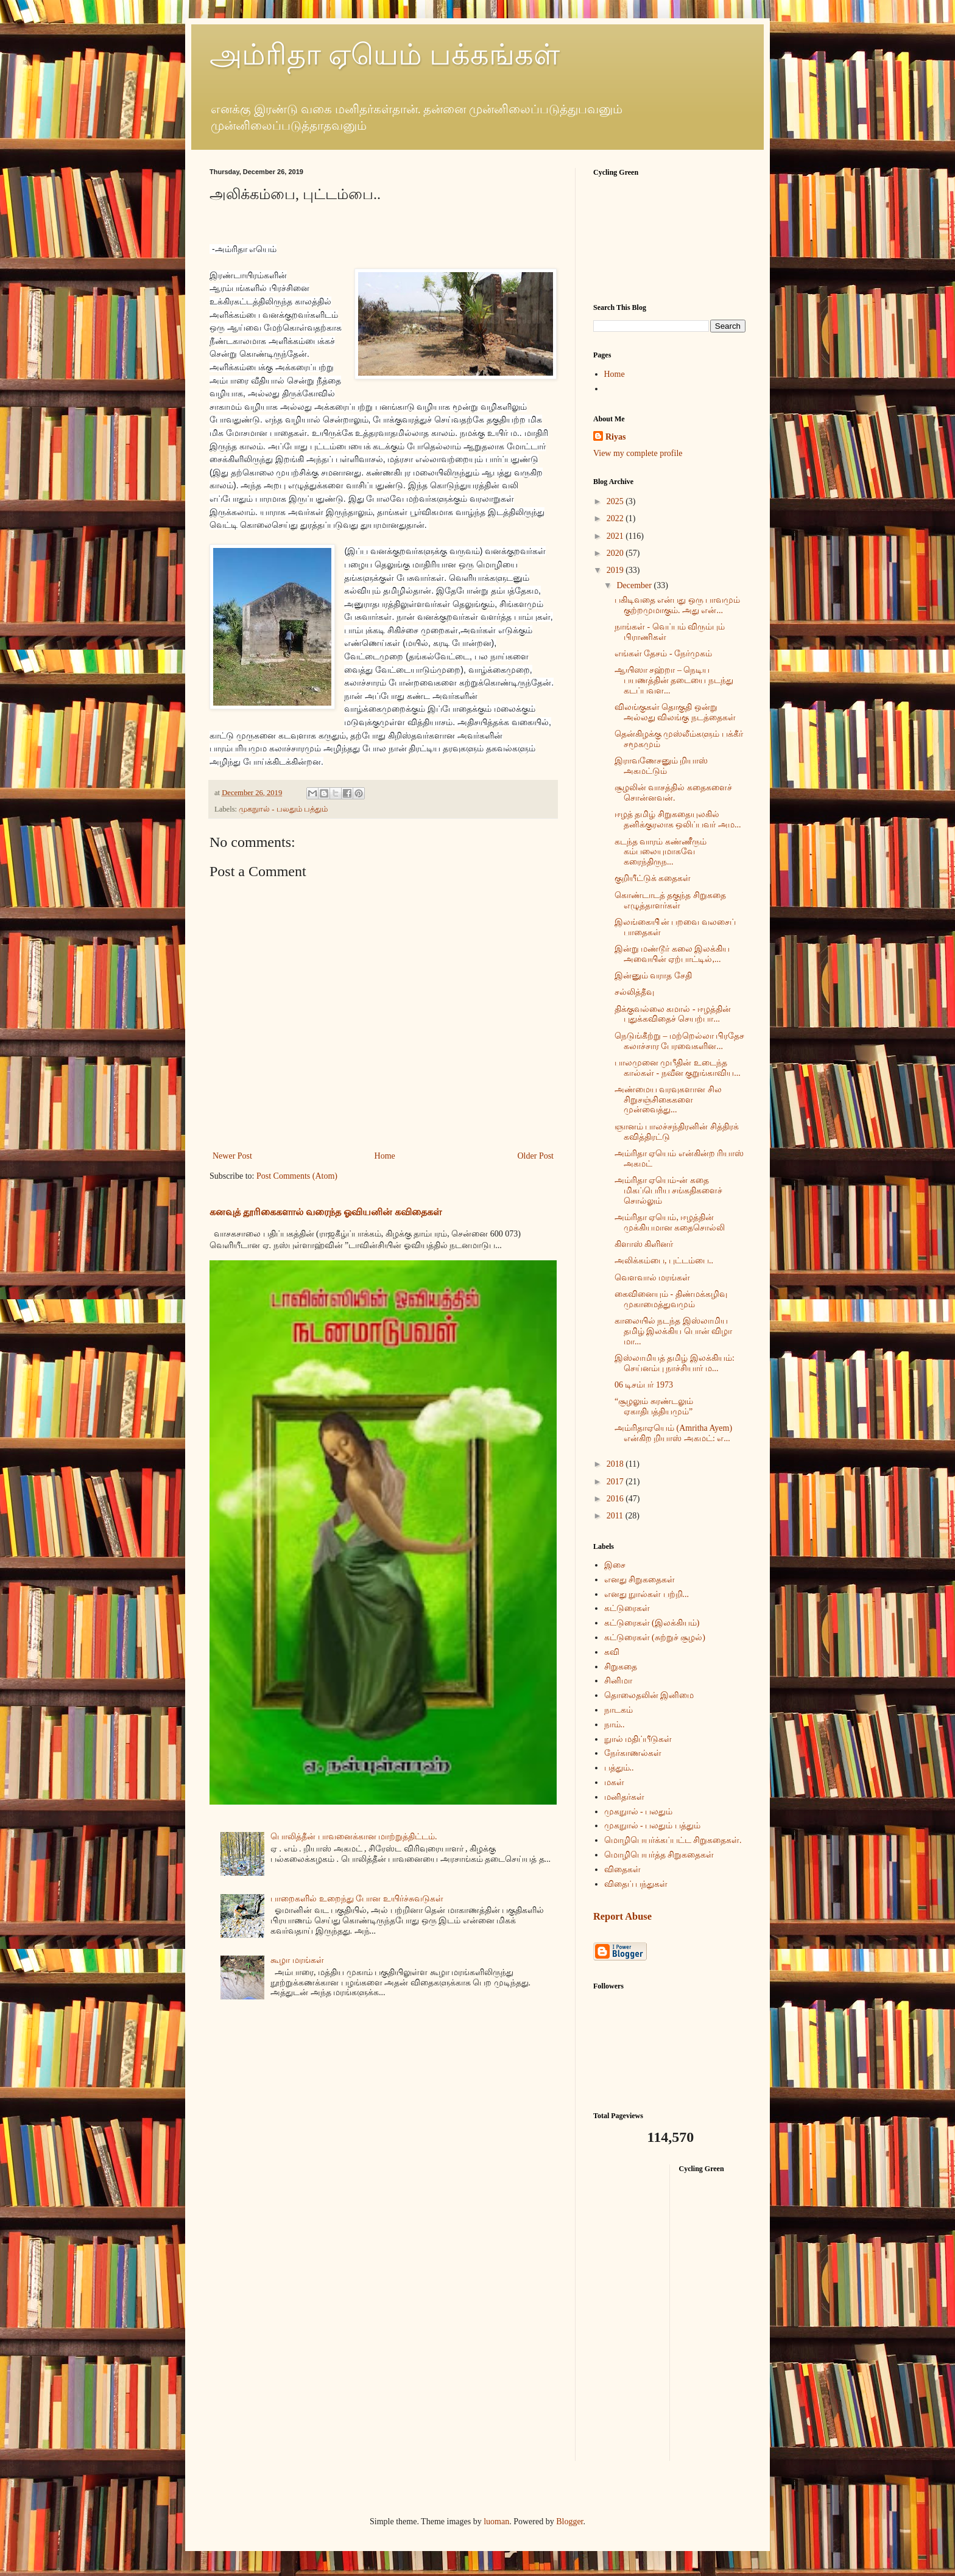 This screenshot has height=2576, width=955. I want to click on கொண்டாடத் தகுந்த சிறுகதை எழுத்தாளர்கள், so click(670, 900).